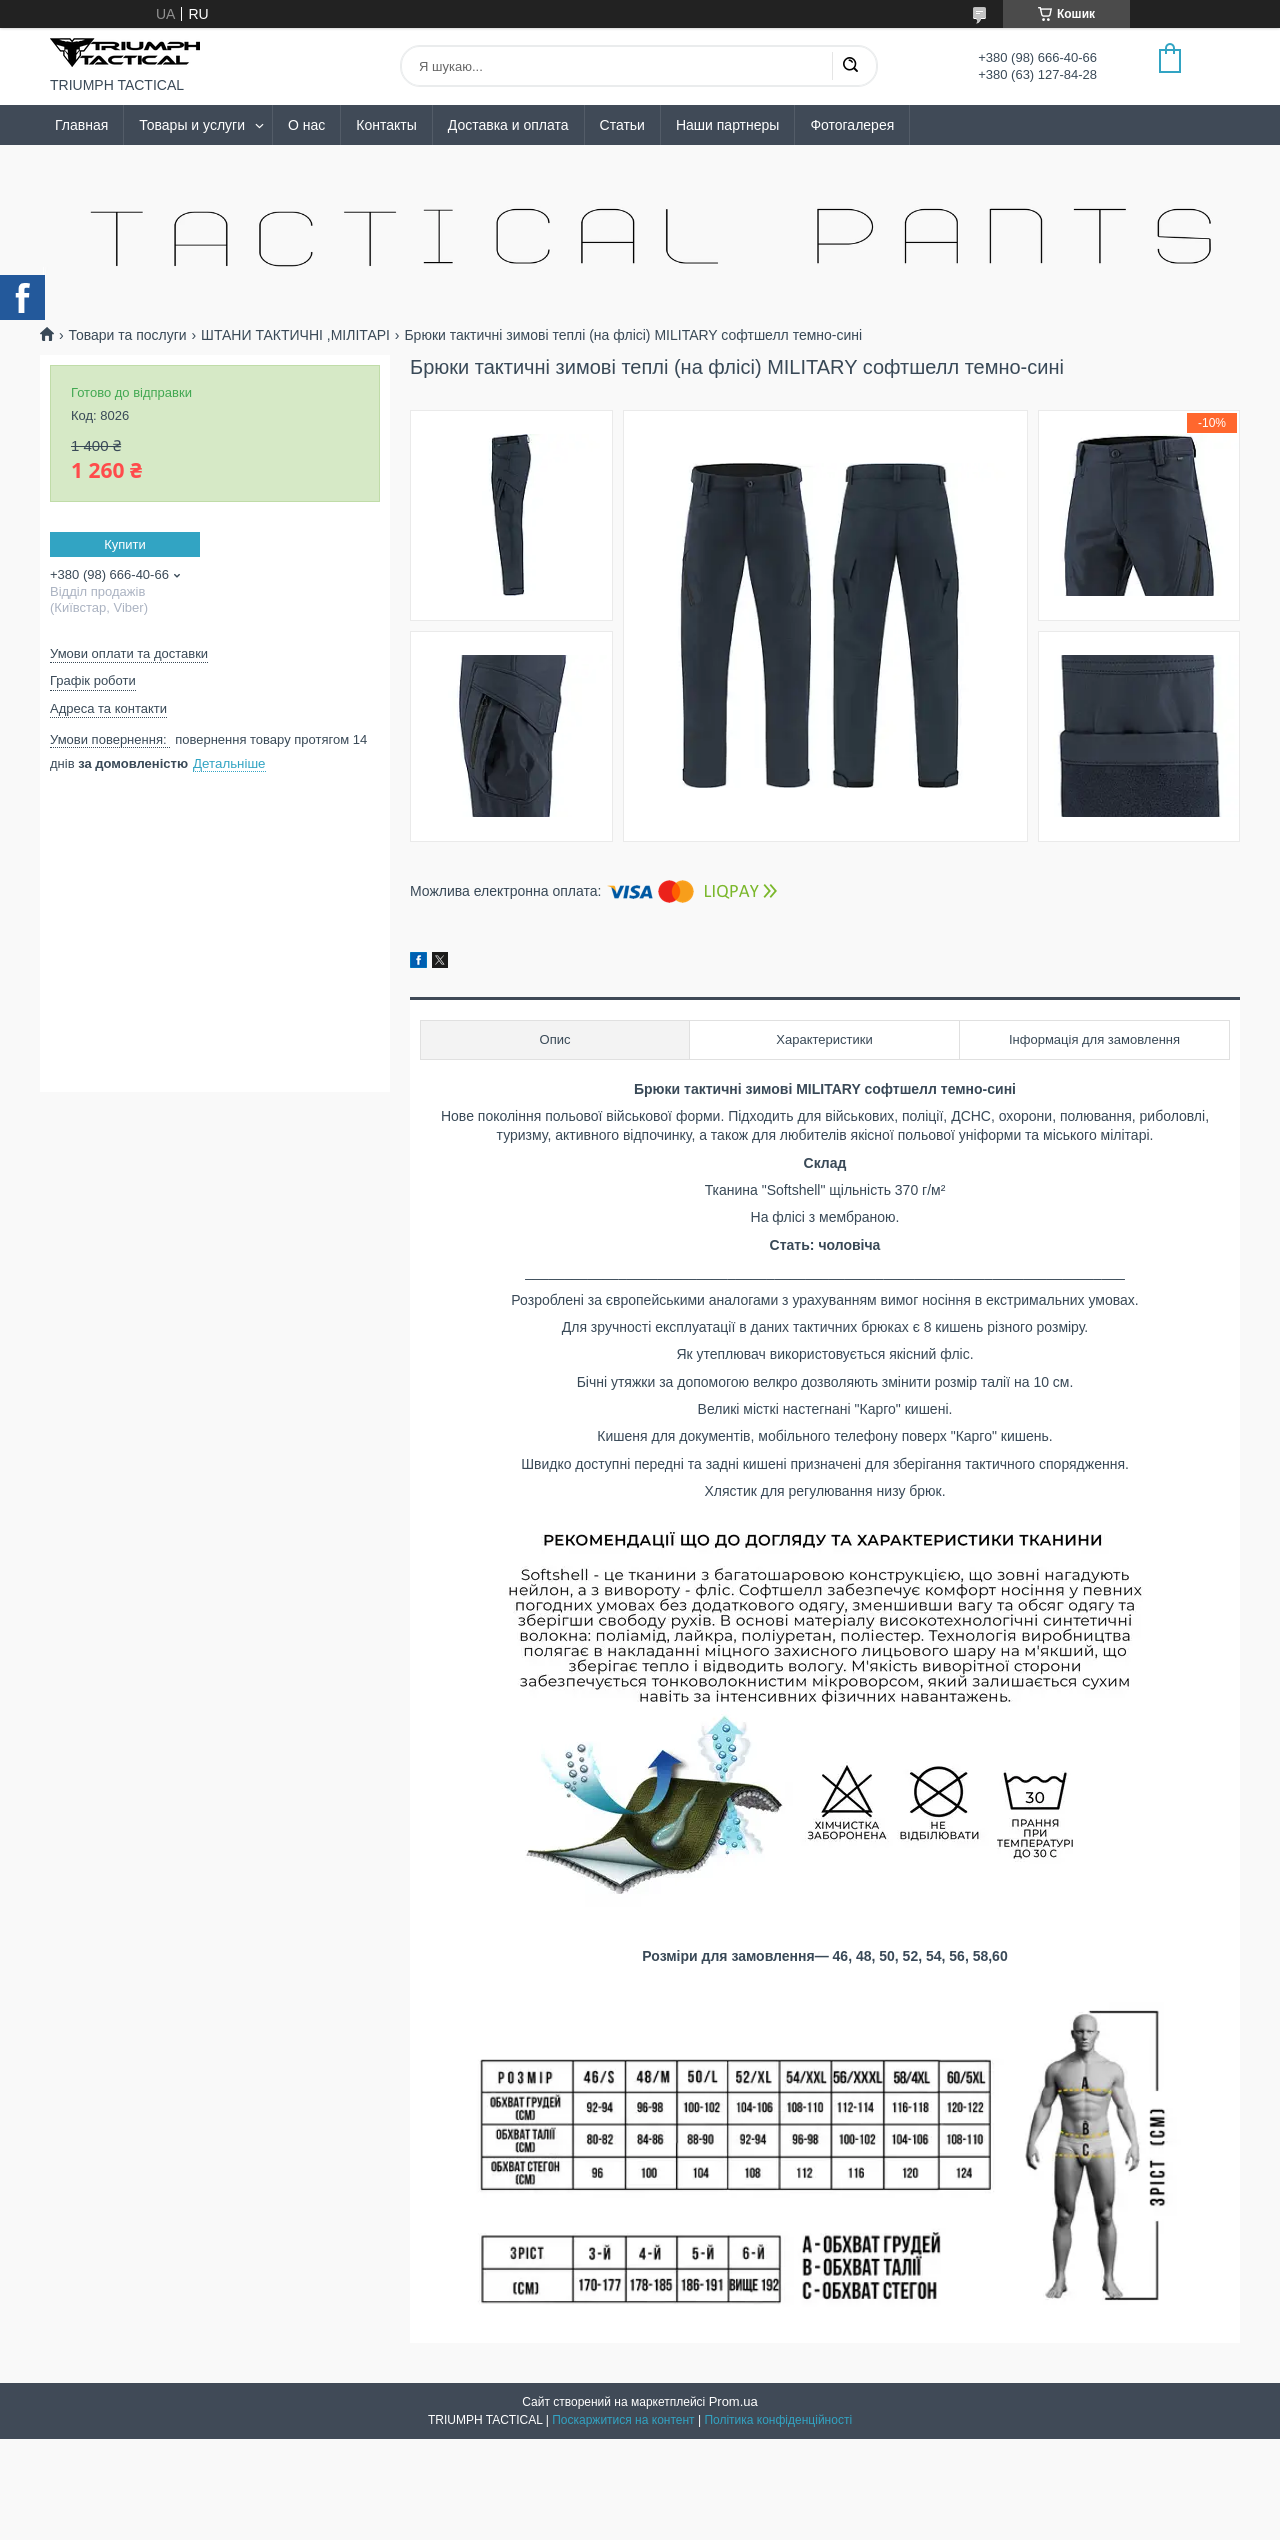 The height and width of the screenshot is (2540, 1280). Describe the element at coordinates (727, 125) in the screenshot. I see `Наши партнеры` at that location.